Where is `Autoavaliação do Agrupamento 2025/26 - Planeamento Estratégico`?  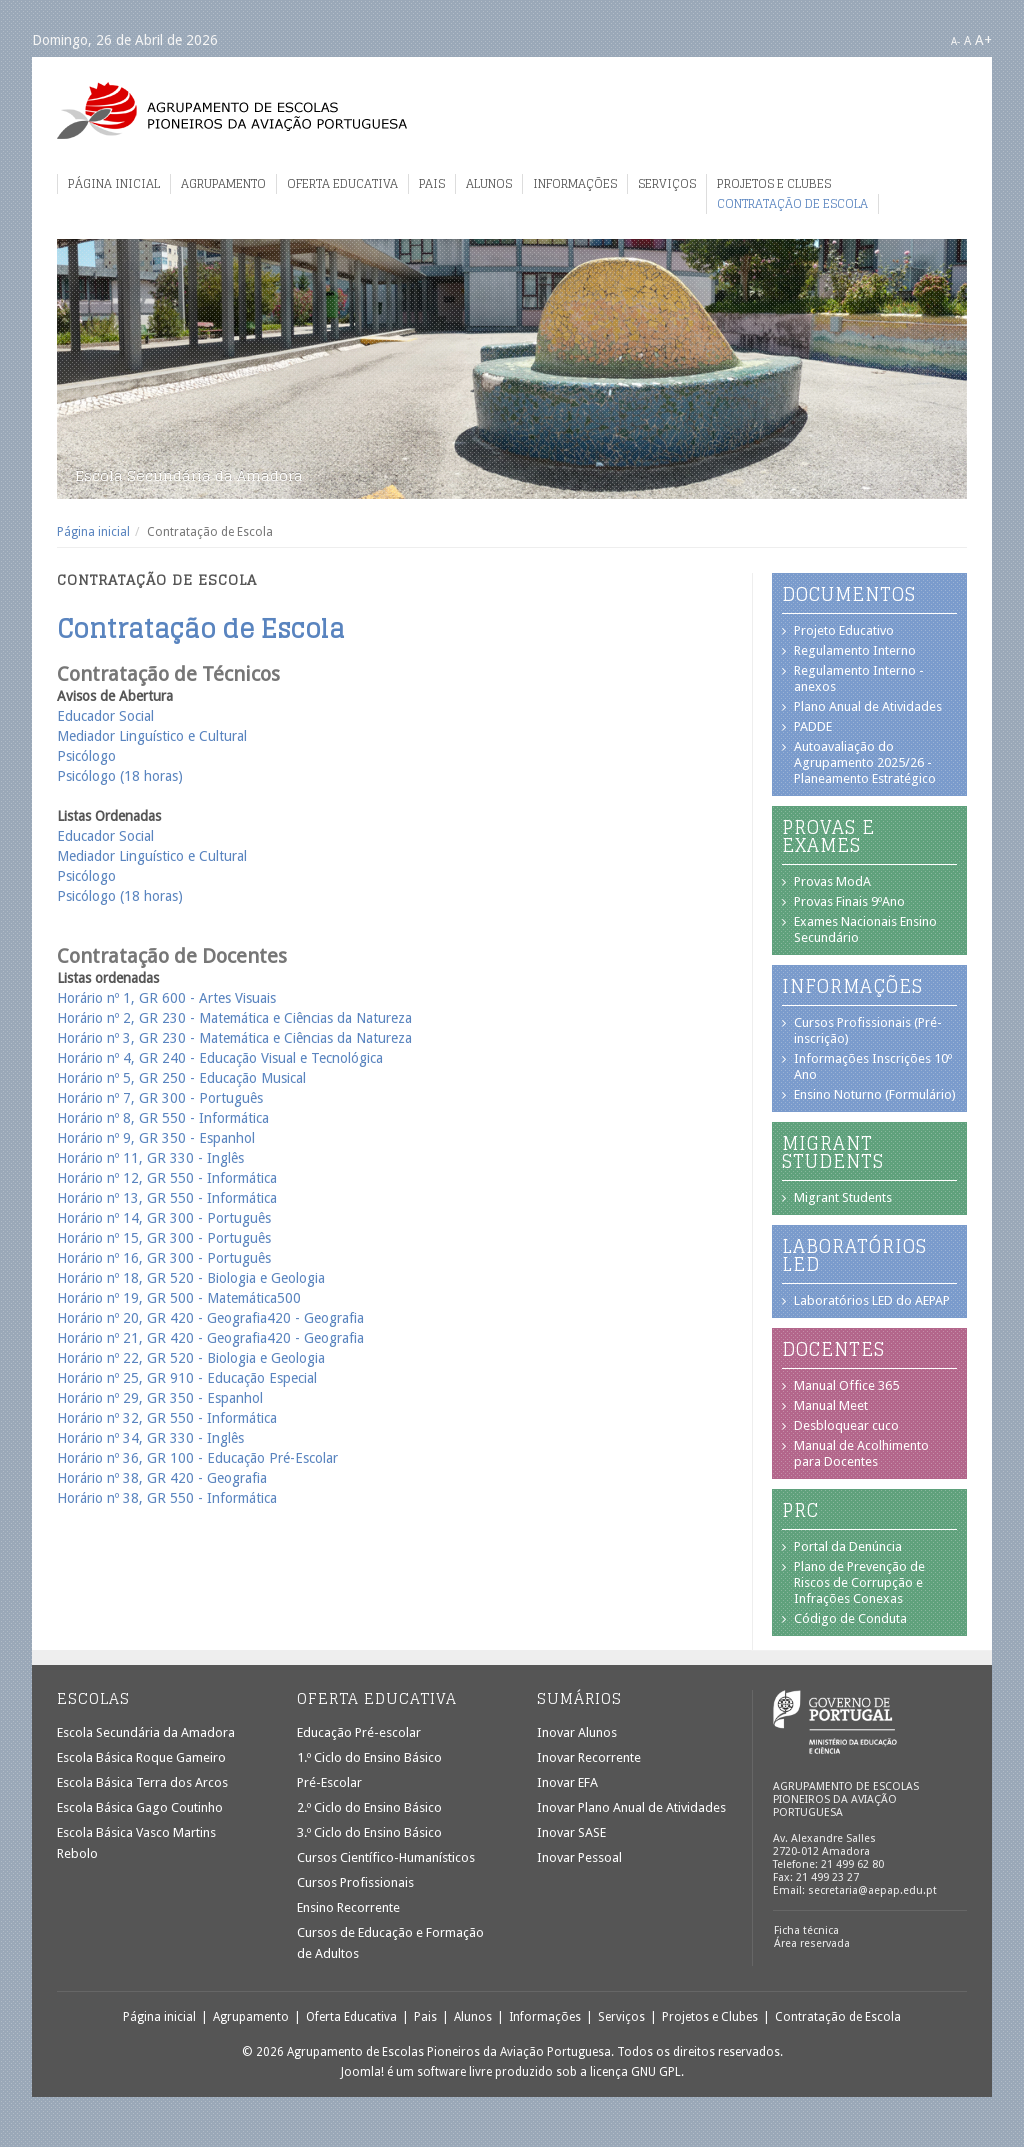
Autoavaliação do Agrupamento 2025/26 - Planeamento Estratégico is located at coordinates (865, 762).